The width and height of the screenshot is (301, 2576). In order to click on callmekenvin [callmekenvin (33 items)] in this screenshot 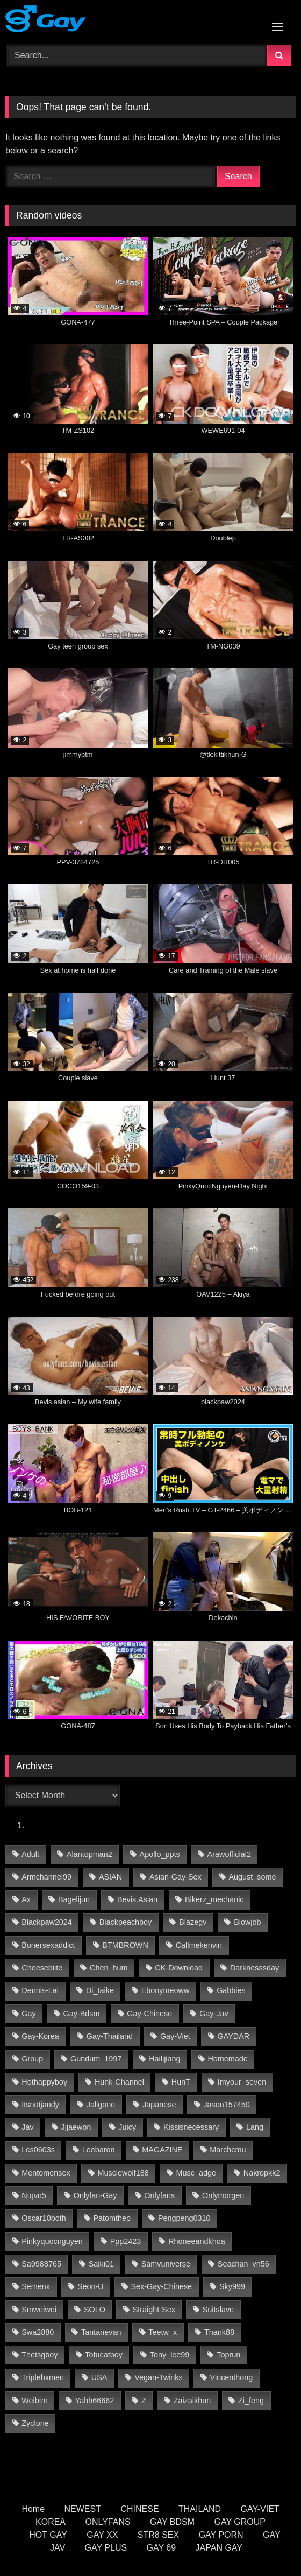, I will do `click(199, 1945)`.